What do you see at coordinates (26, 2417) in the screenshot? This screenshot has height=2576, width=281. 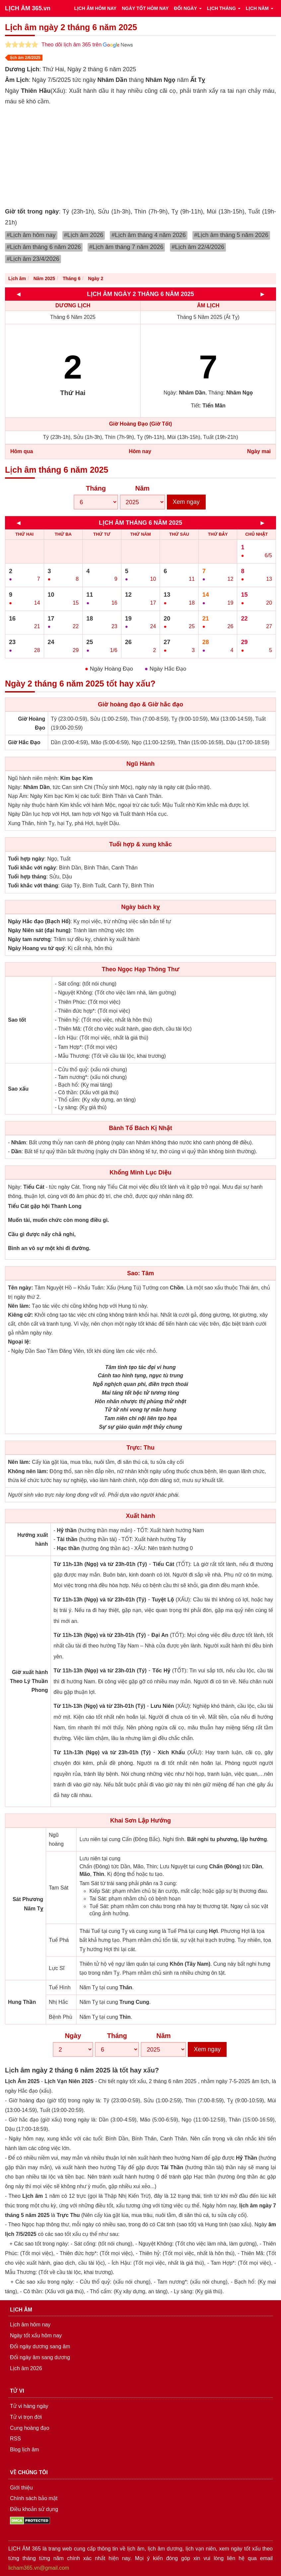 I see `Tử vi trọn đời` at bounding box center [26, 2417].